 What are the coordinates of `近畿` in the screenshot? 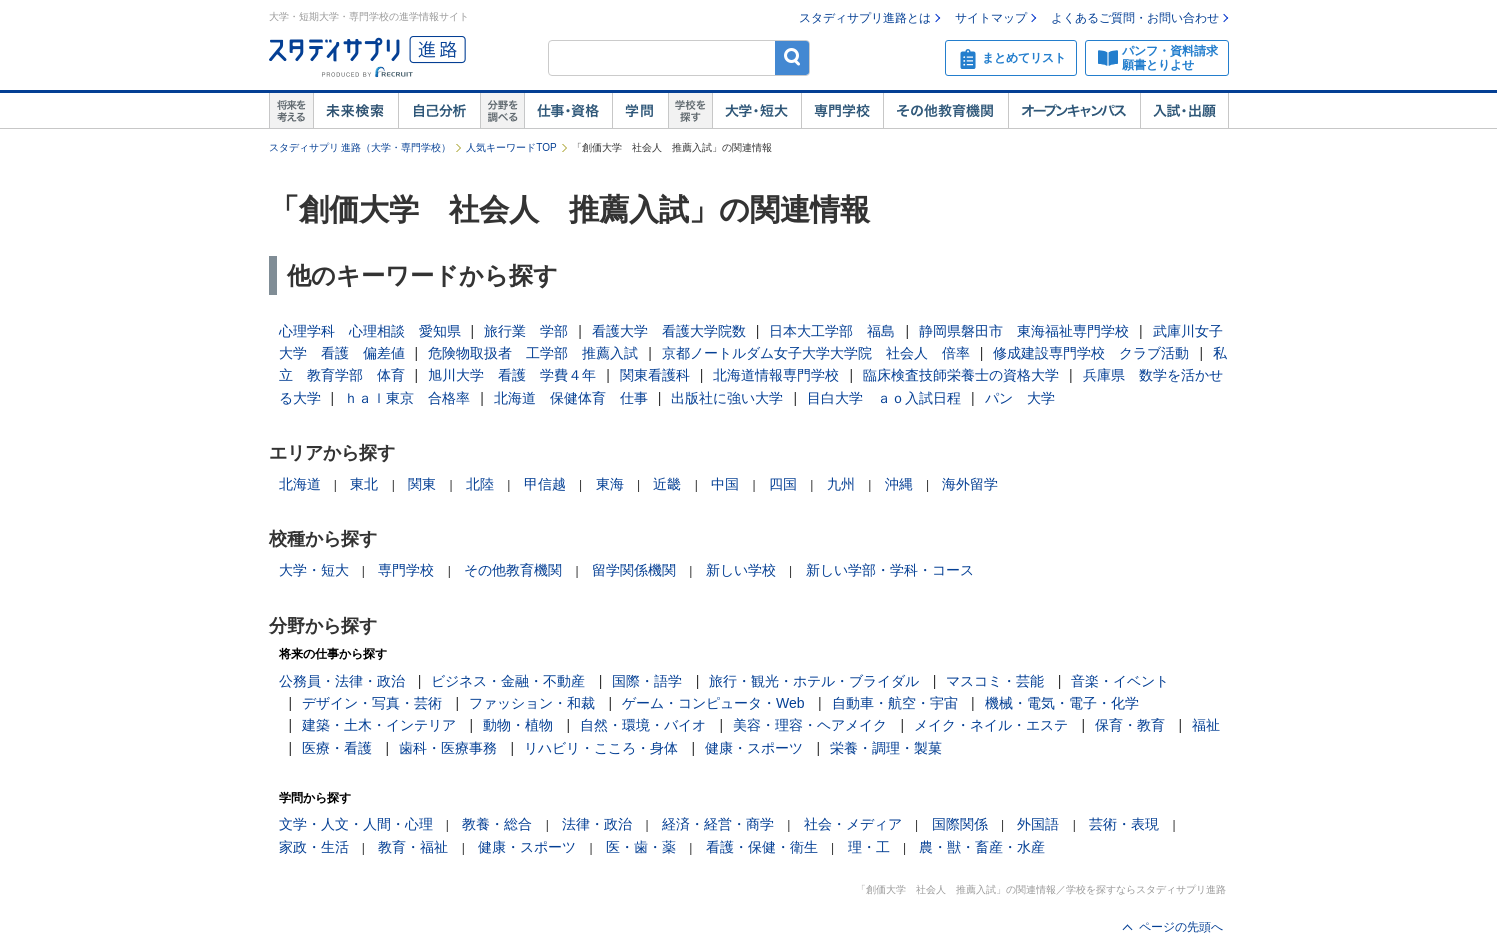 It's located at (667, 484).